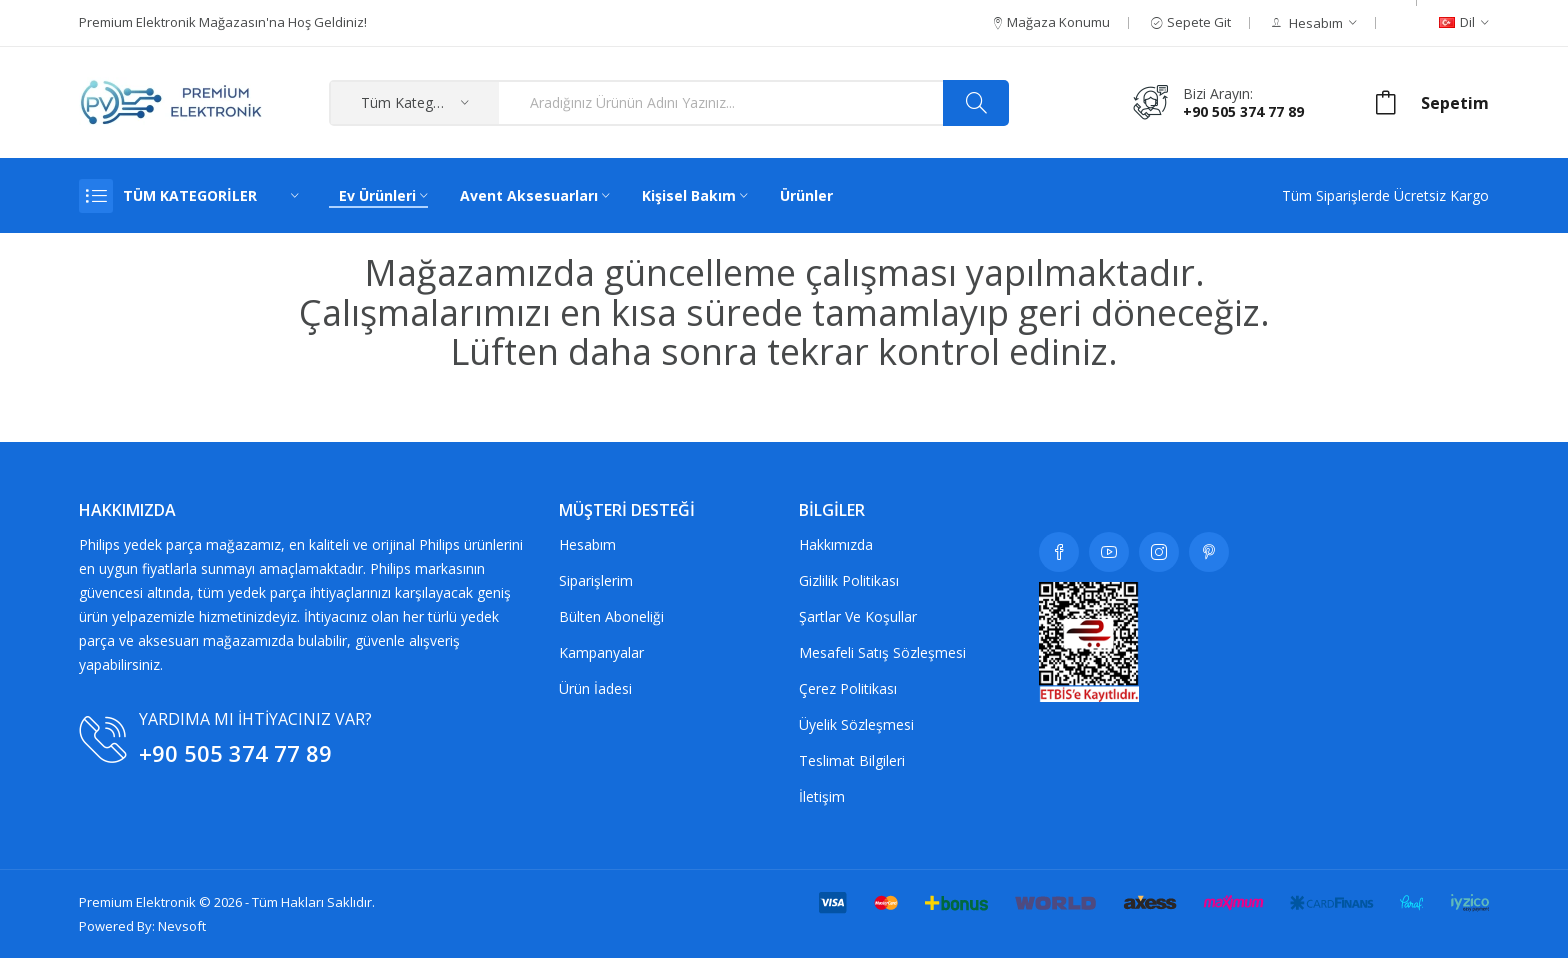 Image resolution: width=1568 pixels, height=958 pixels. I want to click on Ürün İadesi, so click(595, 688).